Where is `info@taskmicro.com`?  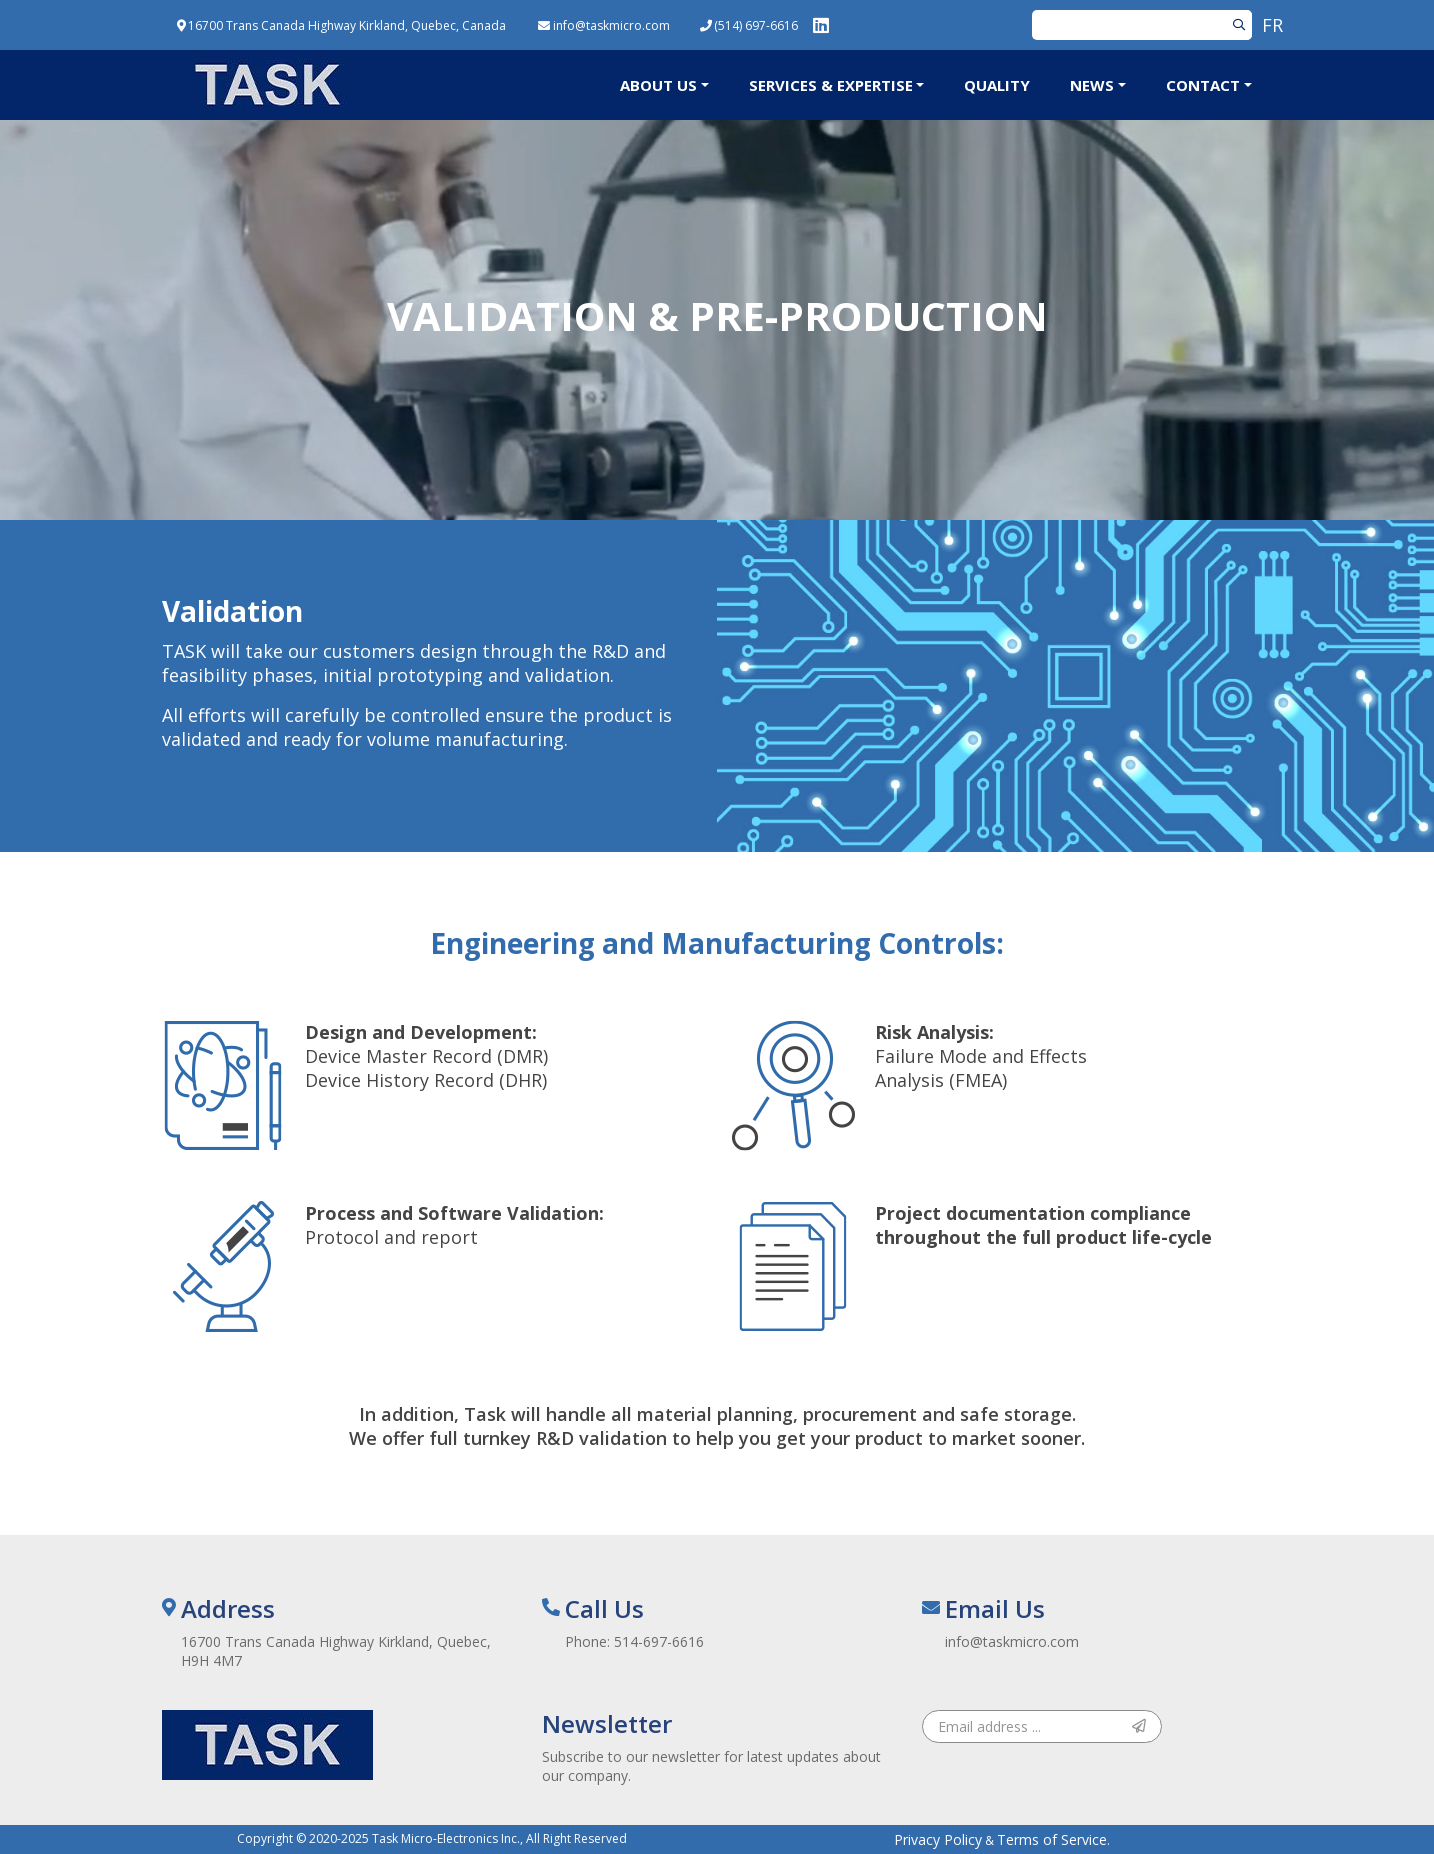
info@taskmicro.com is located at coordinates (1012, 1641).